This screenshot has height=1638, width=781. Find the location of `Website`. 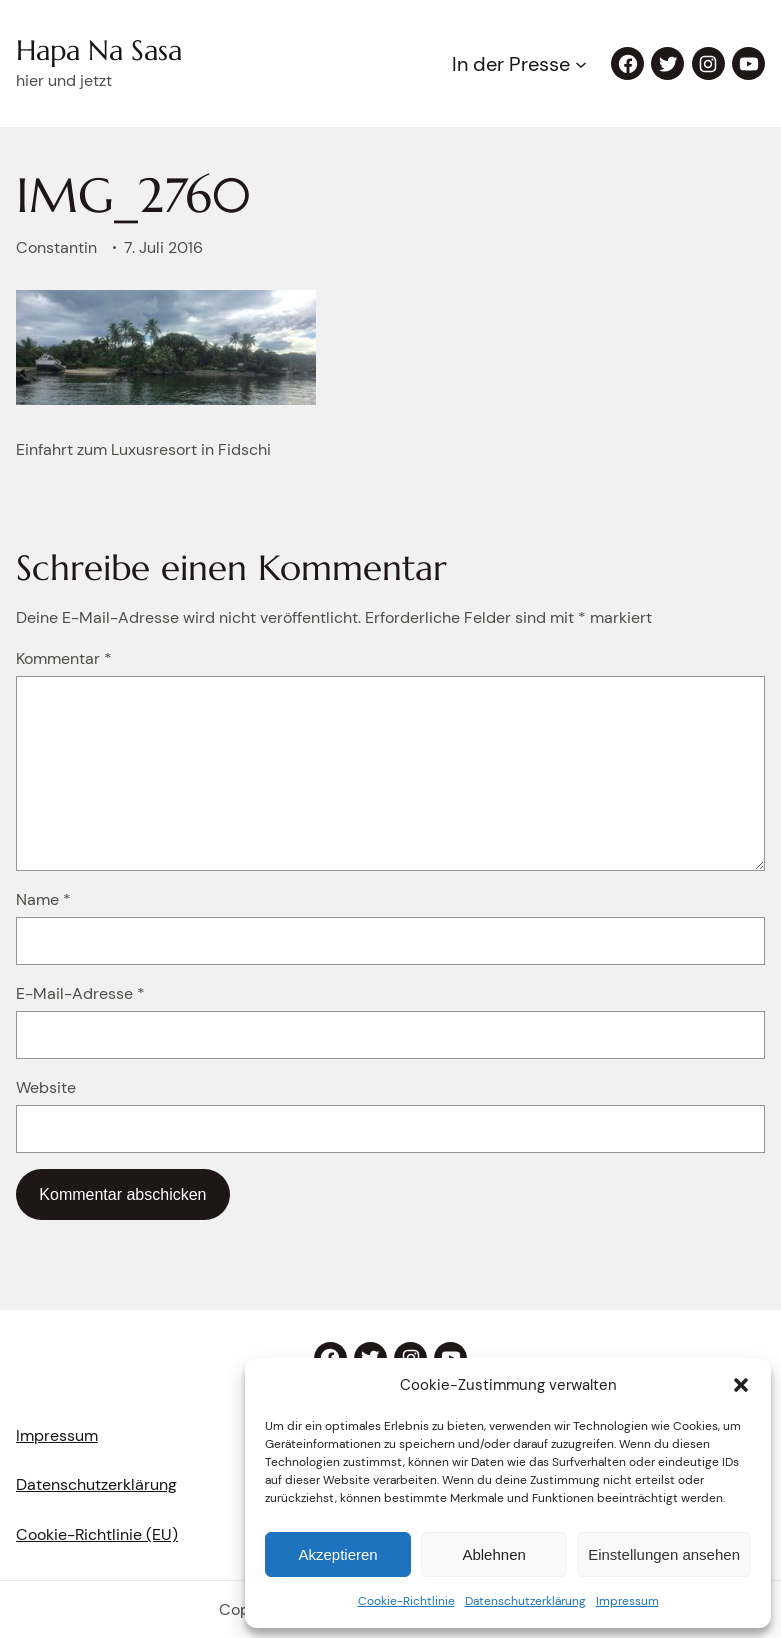

Website is located at coordinates (46, 1087).